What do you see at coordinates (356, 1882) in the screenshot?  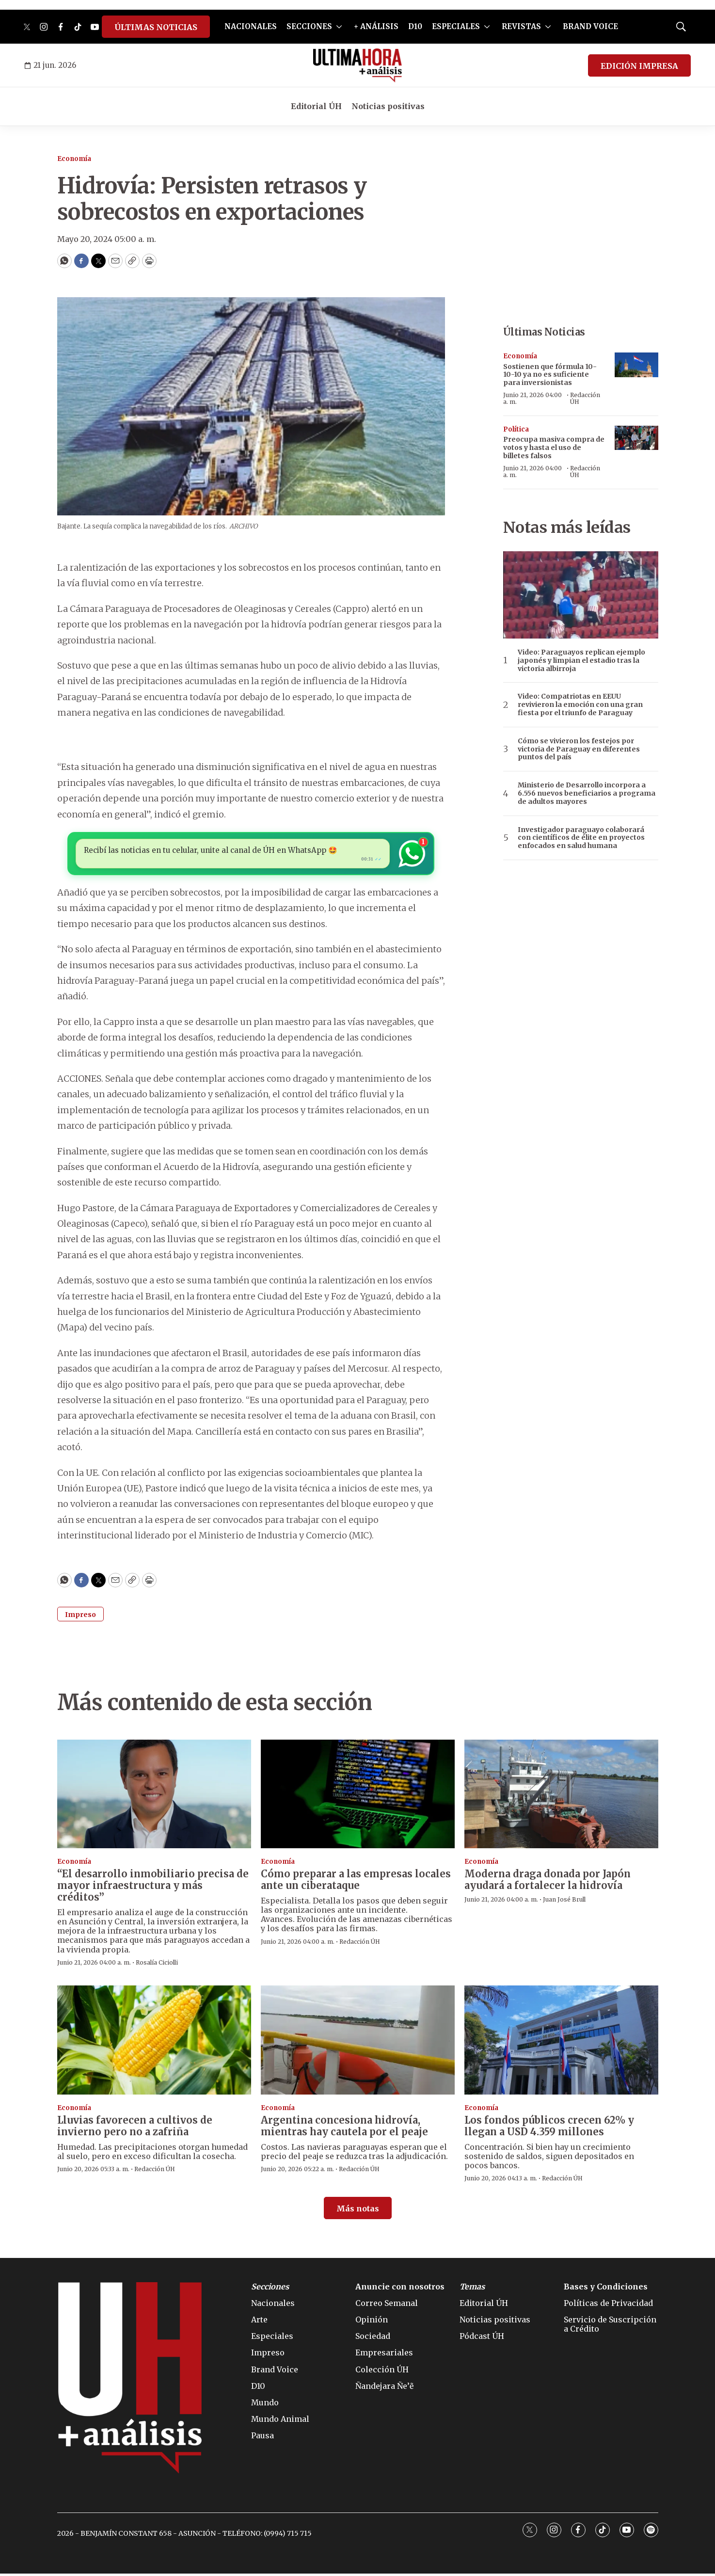 I see `Cómo preparar a las empresas locales ante un ciberataque` at bounding box center [356, 1882].